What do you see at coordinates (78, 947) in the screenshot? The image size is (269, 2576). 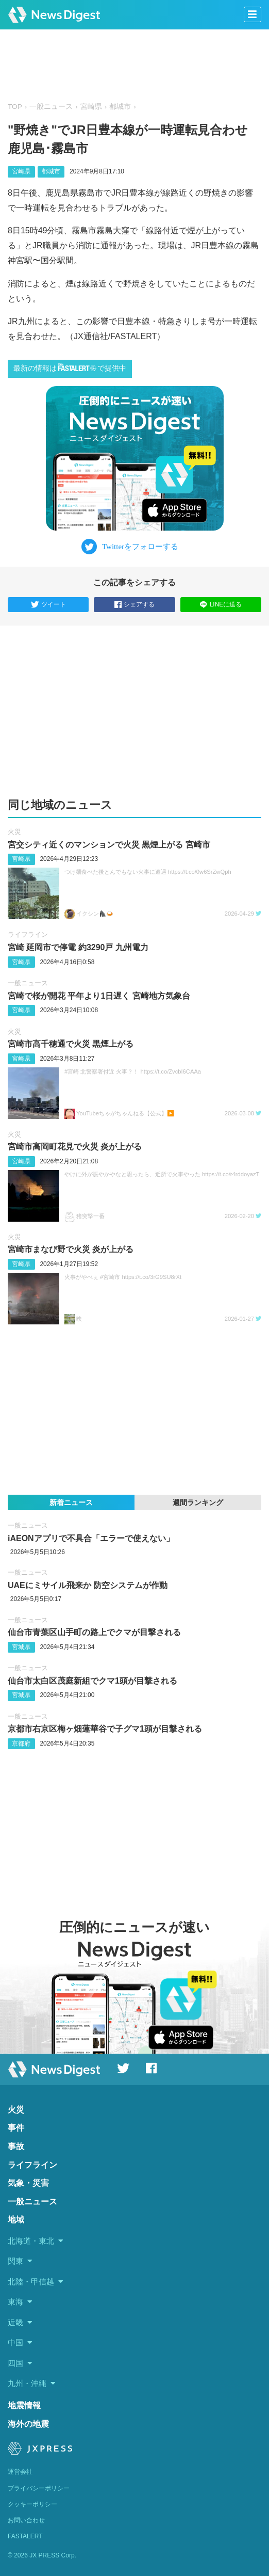 I see `宮崎 延岡市で停電 約3290戸 九州電力` at bounding box center [78, 947].